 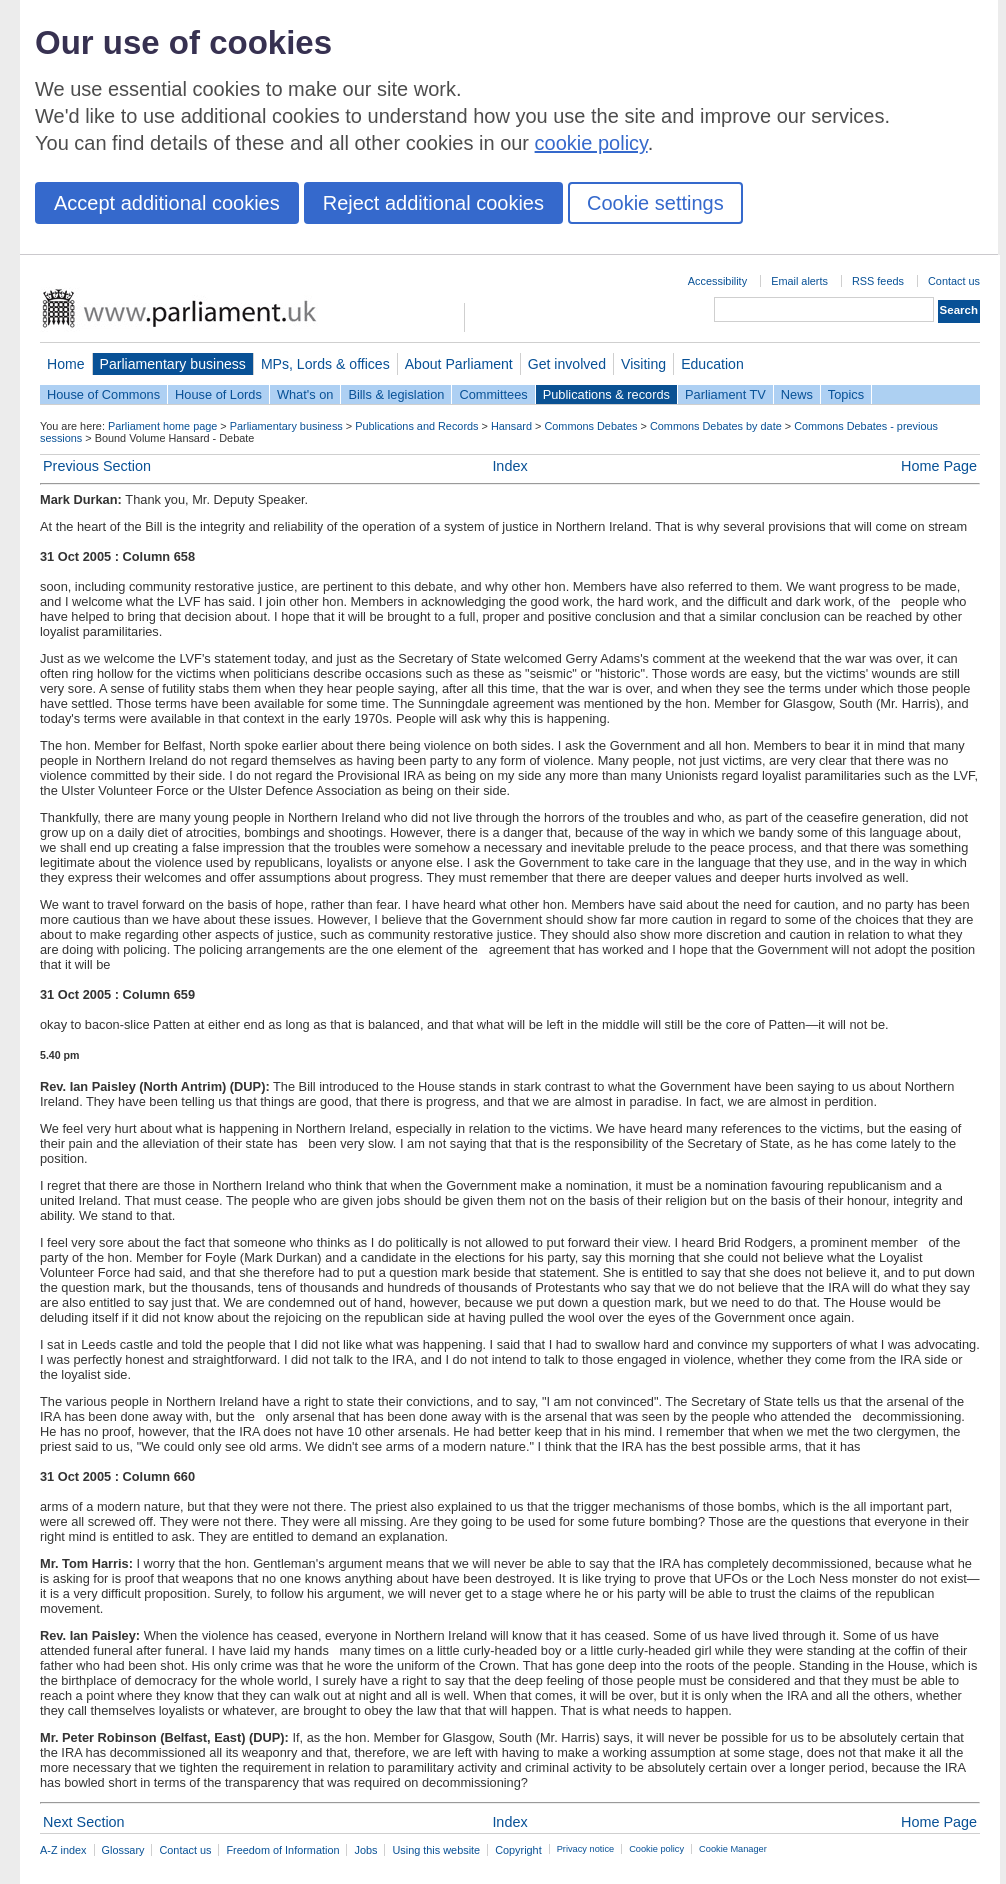 What do you see at coordinates (84, 1822) in the screenshot?
I see `Next Section` at bounding box center [84, 1822].